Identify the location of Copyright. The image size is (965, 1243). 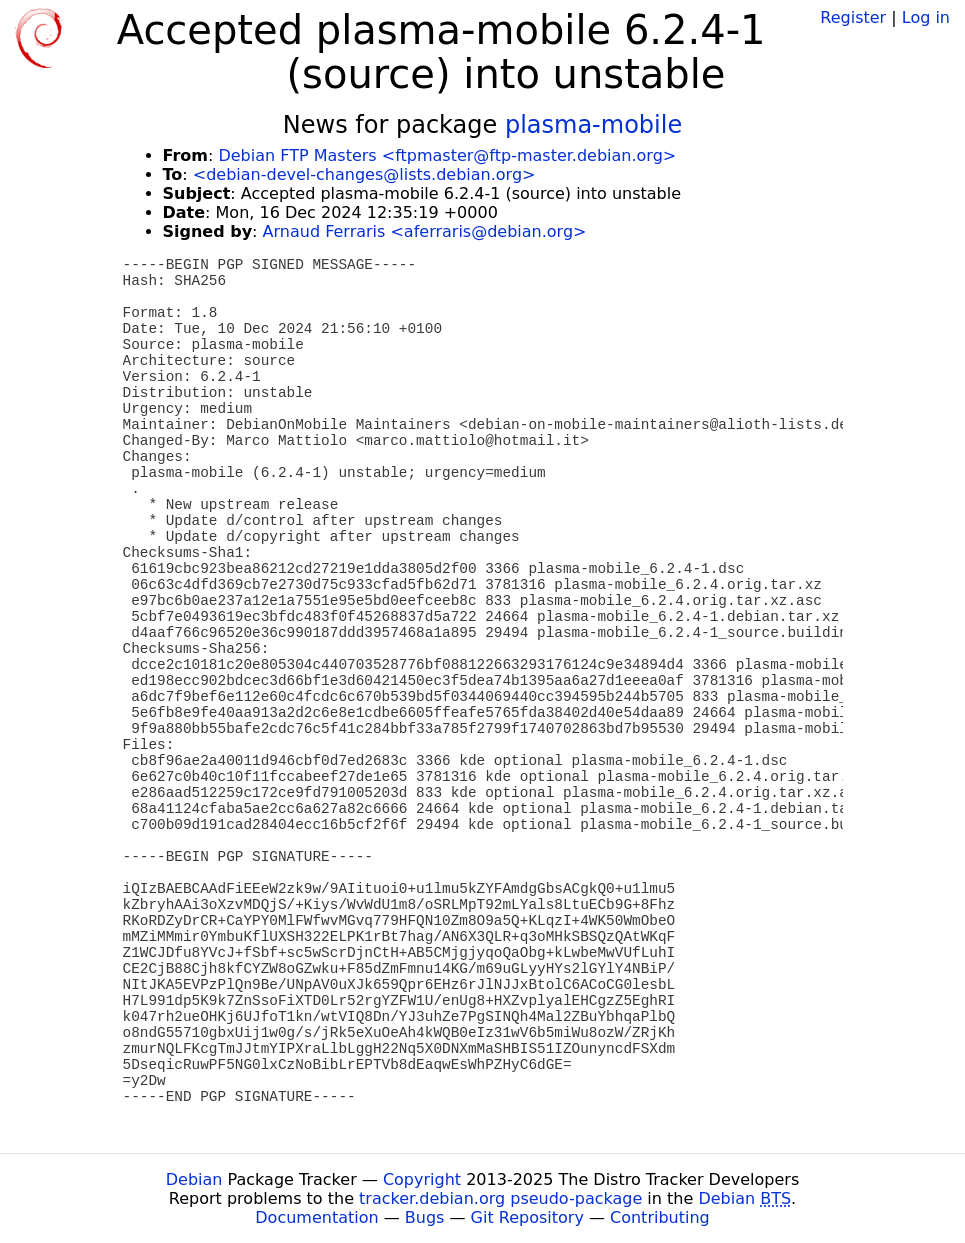
(422, 1179).